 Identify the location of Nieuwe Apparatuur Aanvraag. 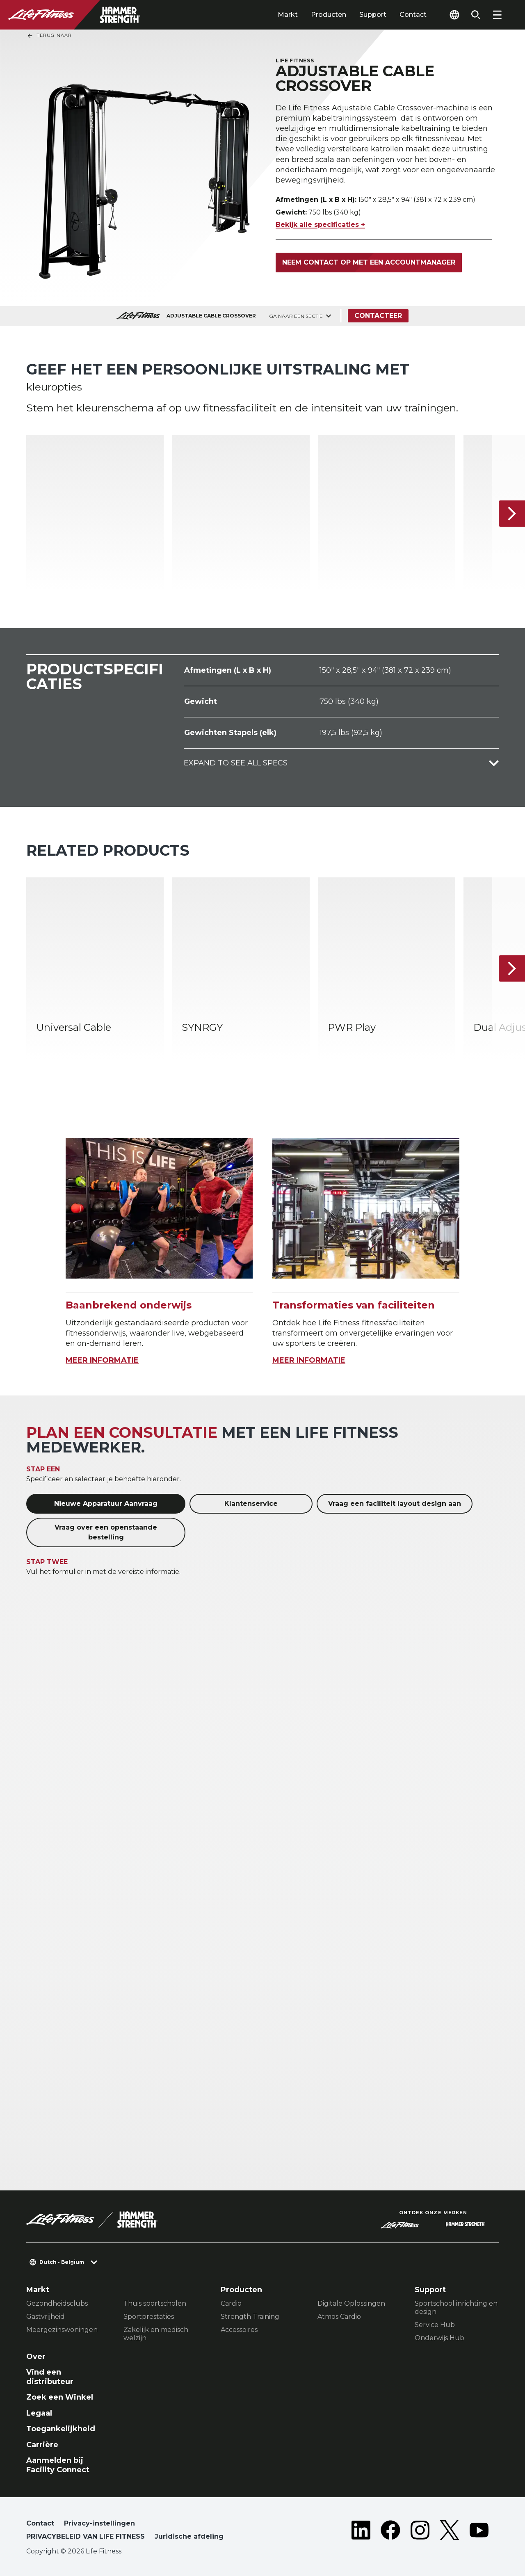
(106, 1503).